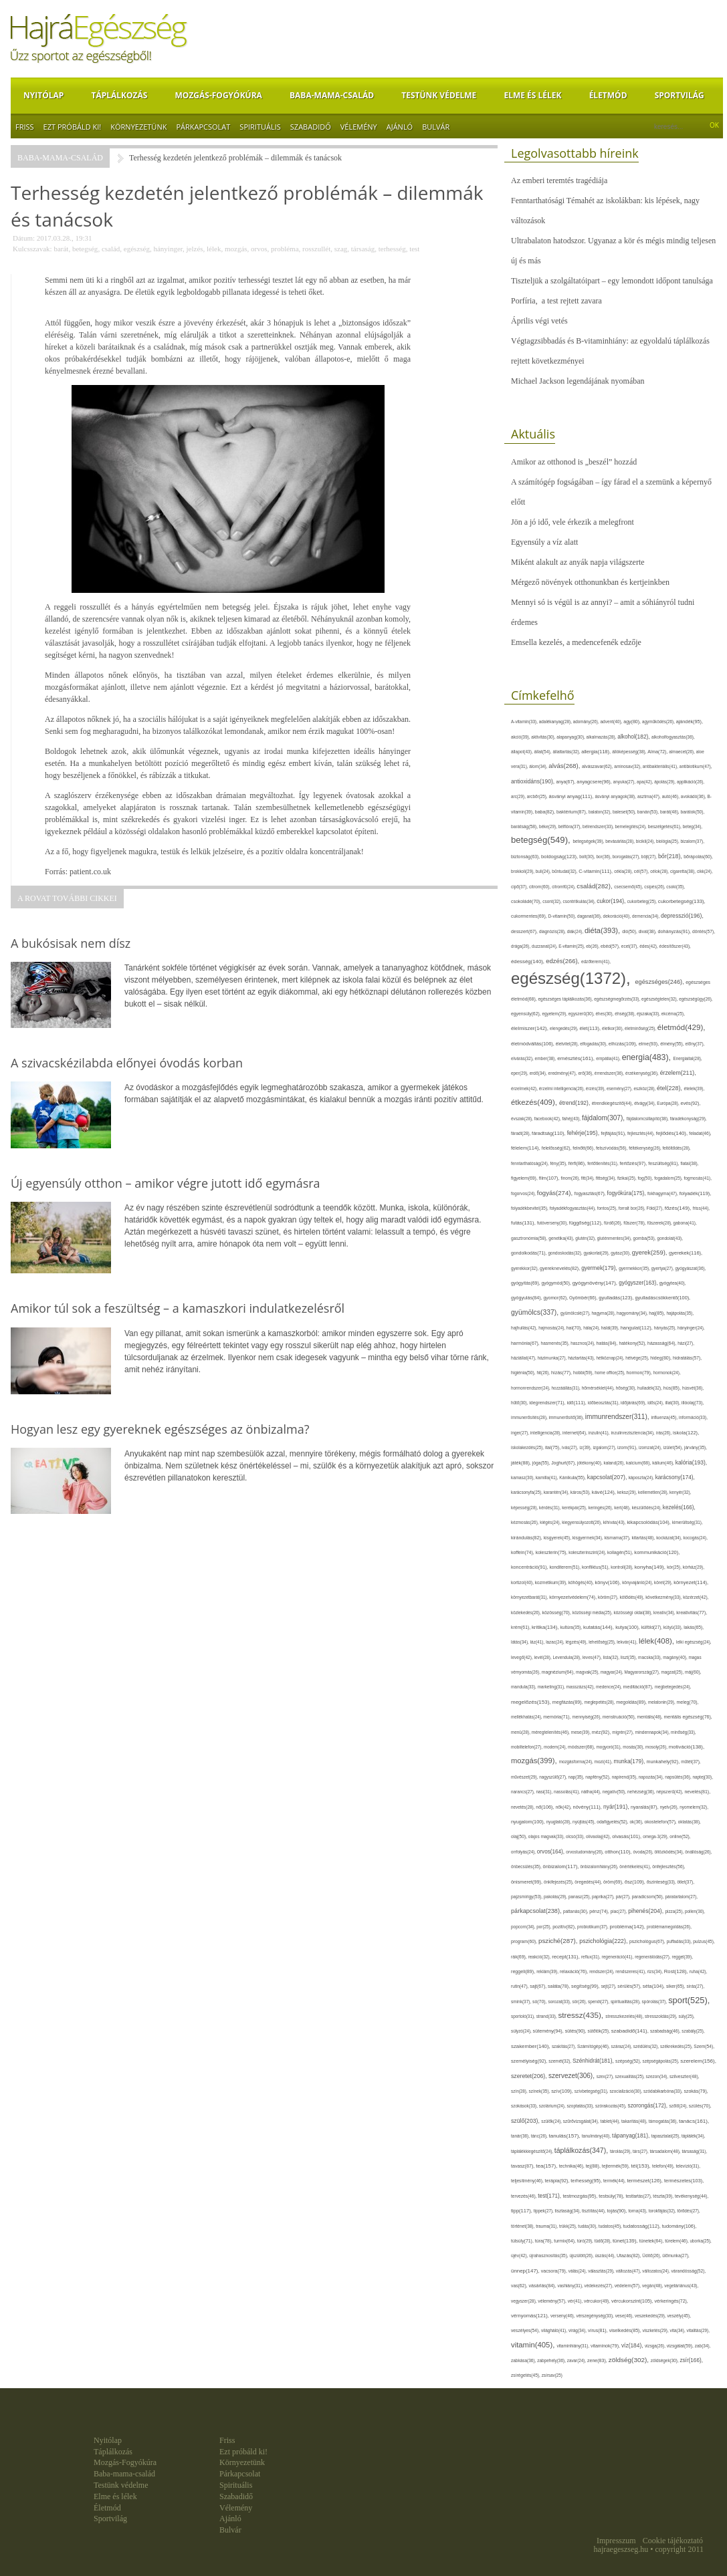  I want to click on szédülés(32),, so click(646, 2046).